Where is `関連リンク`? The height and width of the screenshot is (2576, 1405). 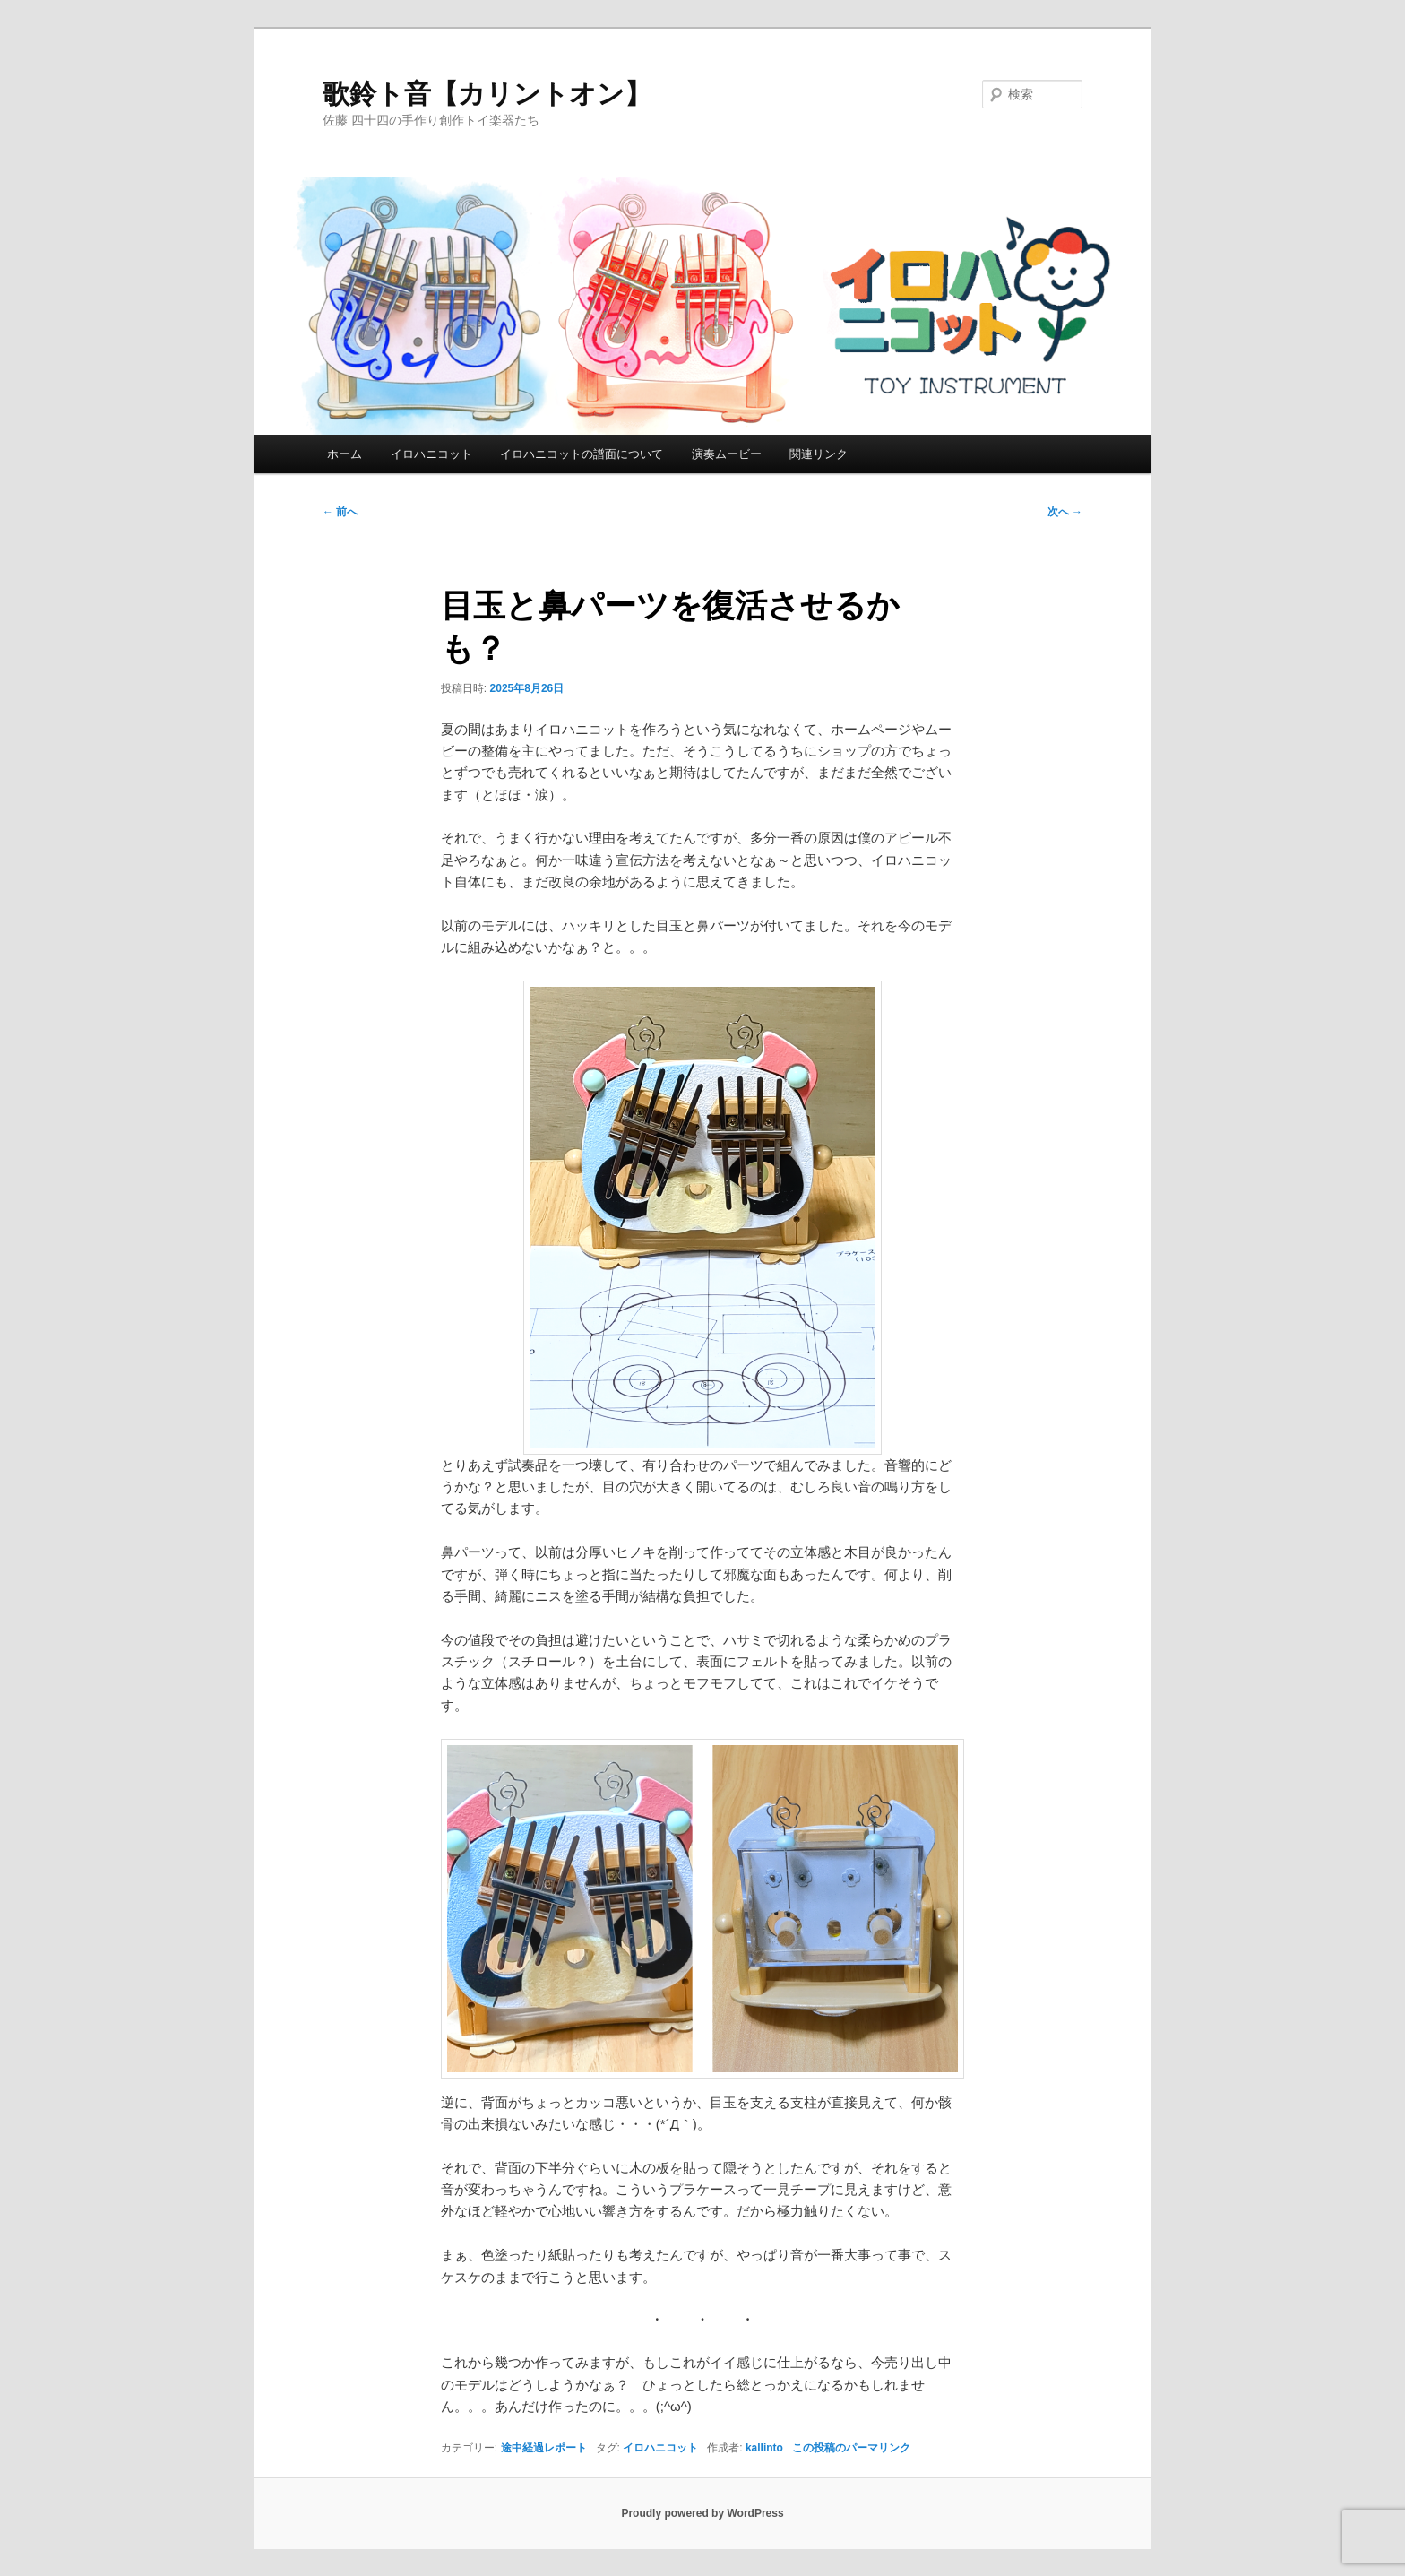
関連リンク is located at coordinates (818, 454).